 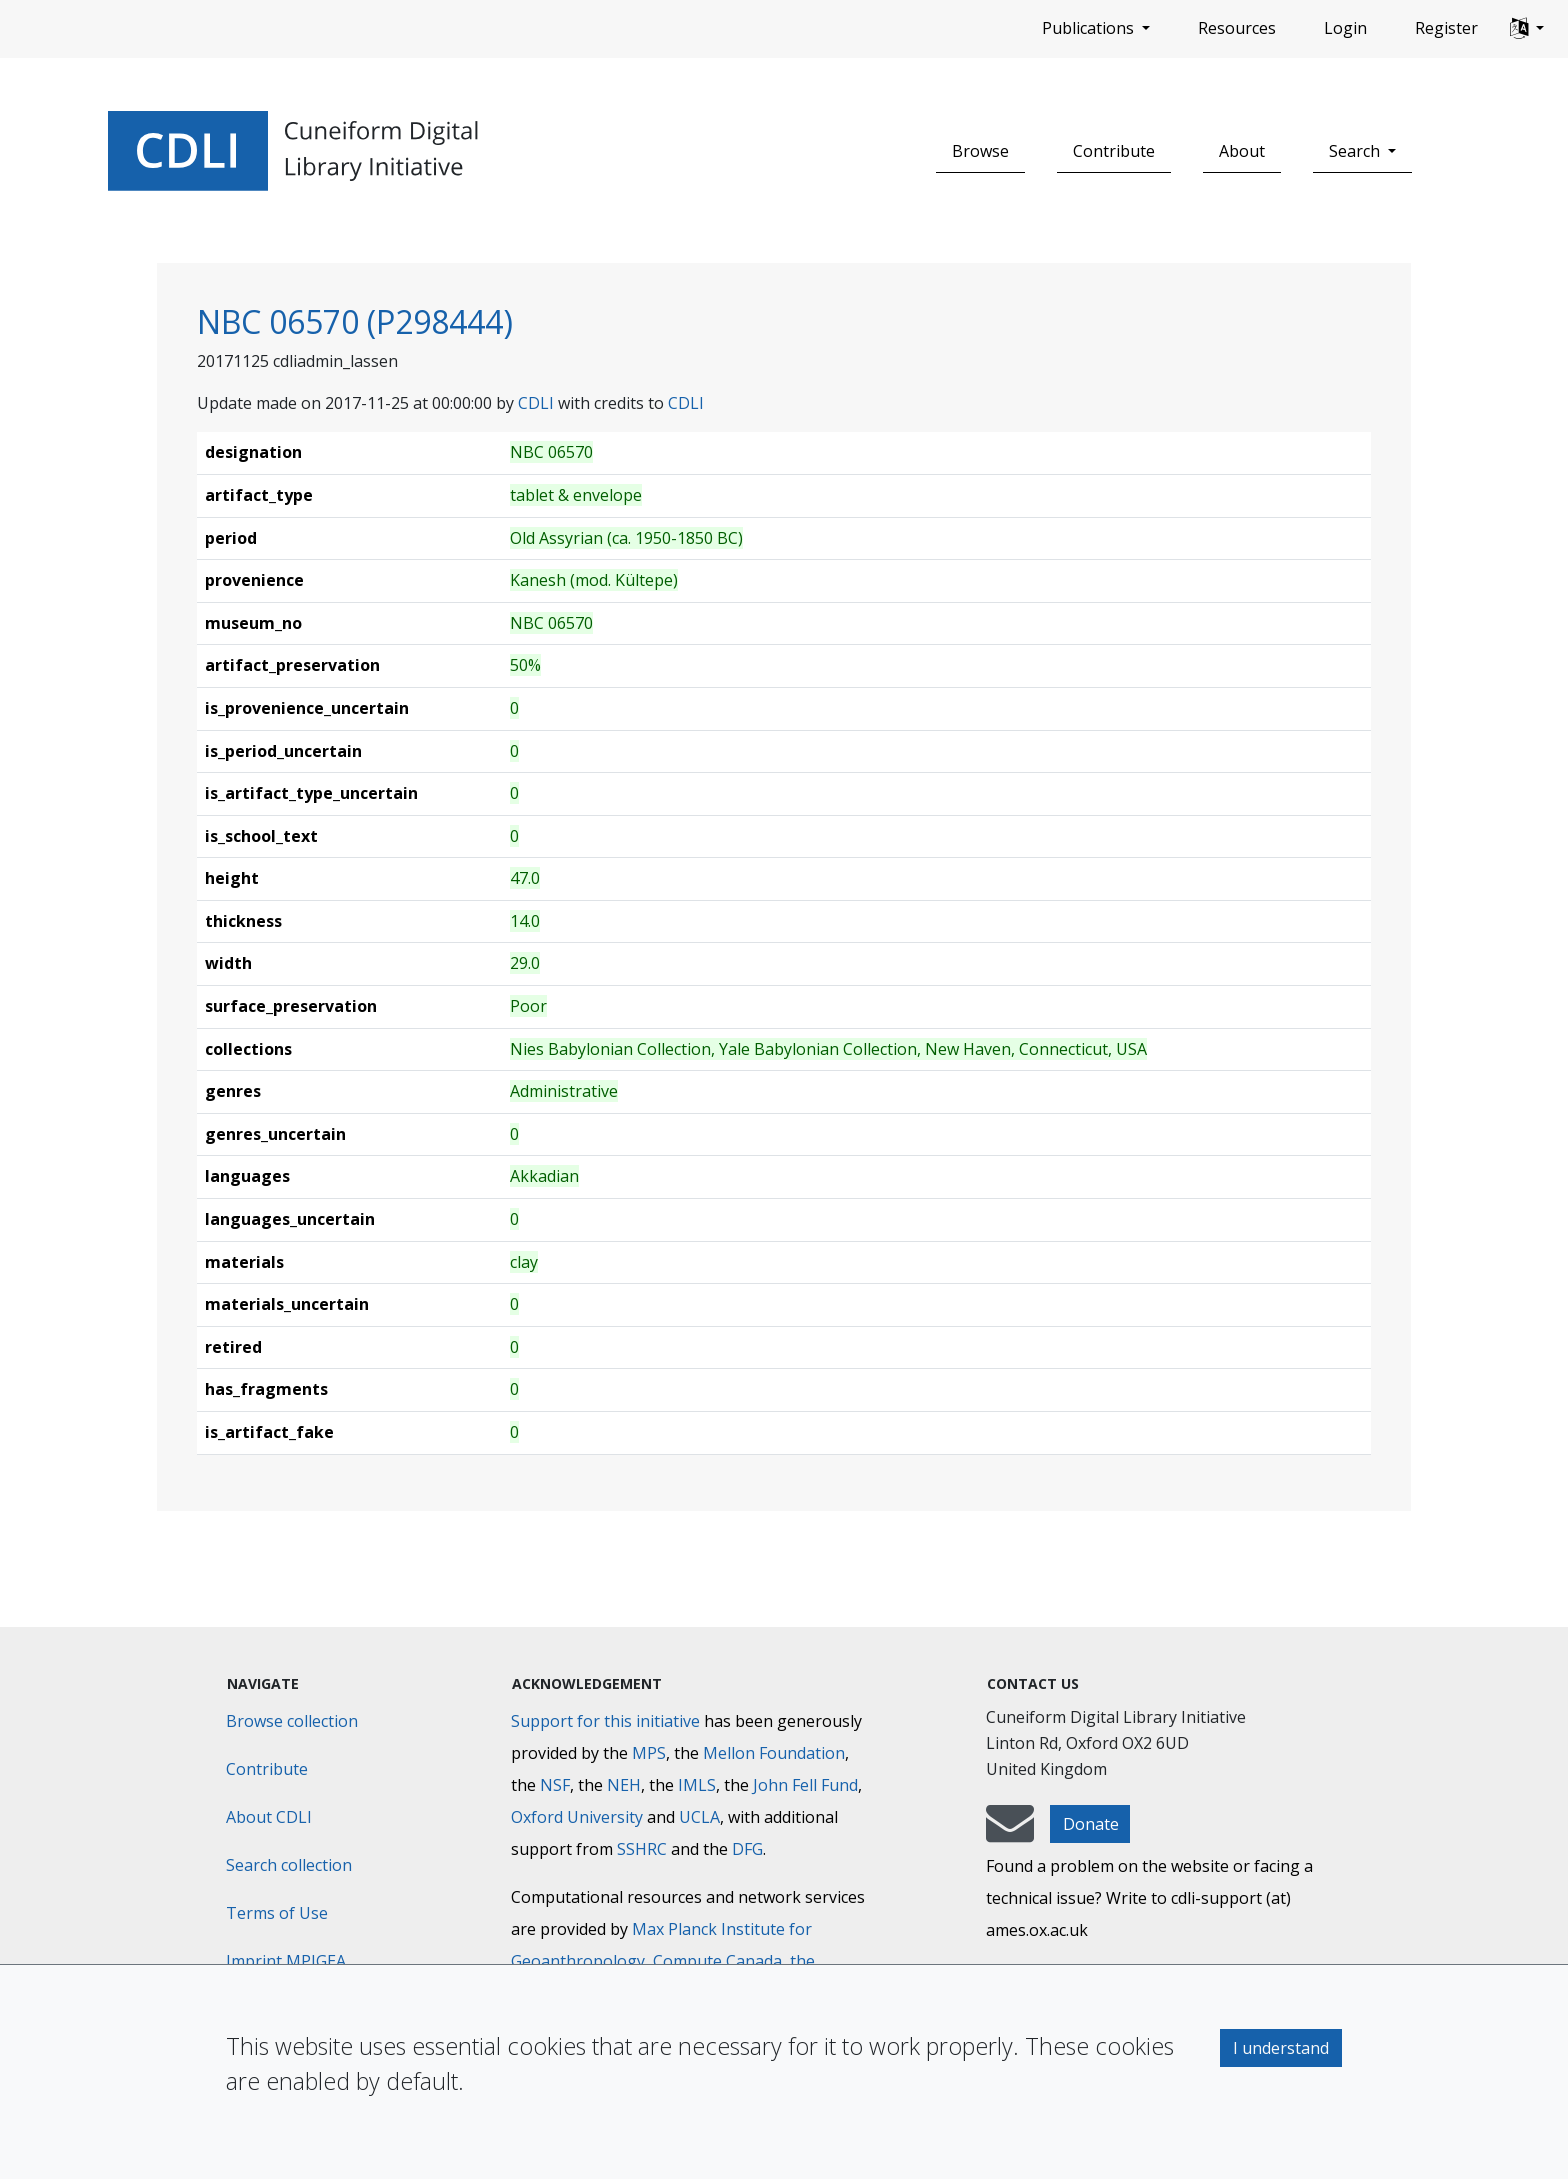 I want to click on IMLS [Institute of Museum and Library Services], so click(x=697, y=1785).